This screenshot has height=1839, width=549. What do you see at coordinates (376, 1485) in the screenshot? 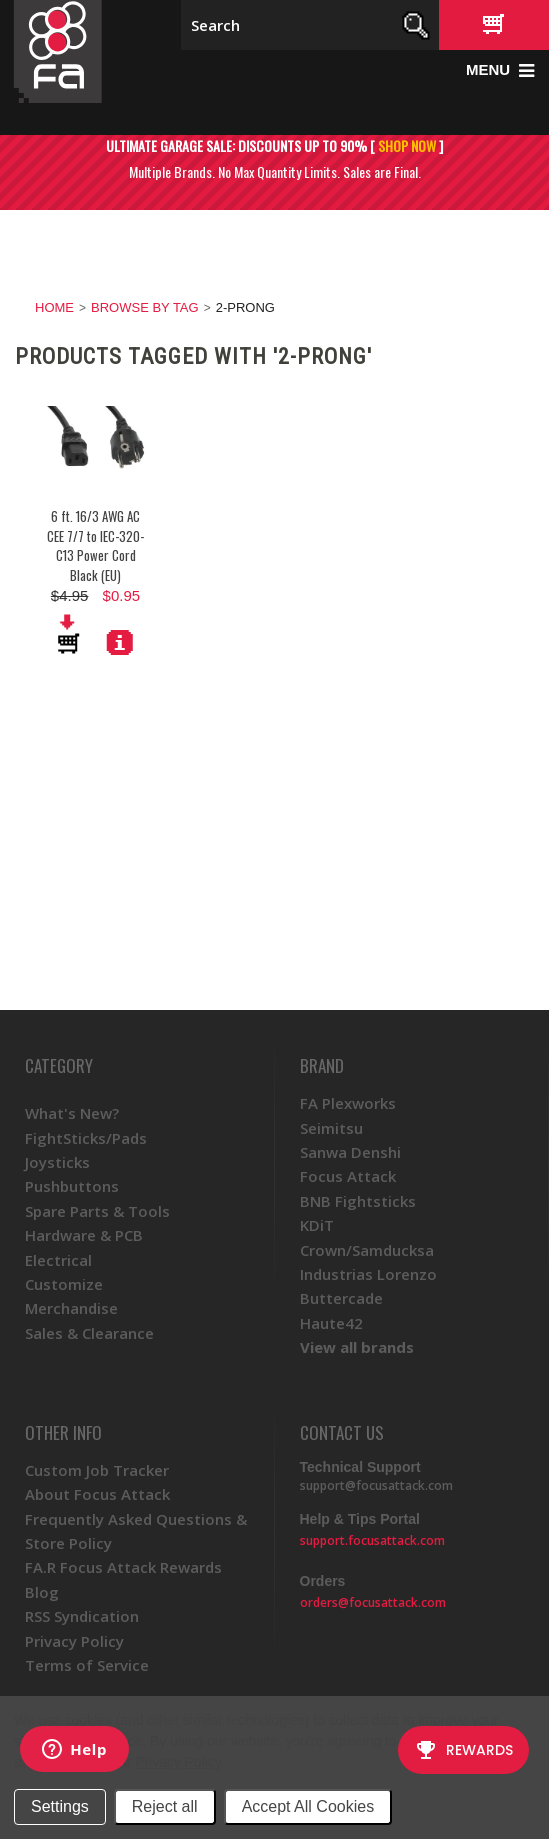
I see `support@focusattack.com` at bounding box center [376, 1485].